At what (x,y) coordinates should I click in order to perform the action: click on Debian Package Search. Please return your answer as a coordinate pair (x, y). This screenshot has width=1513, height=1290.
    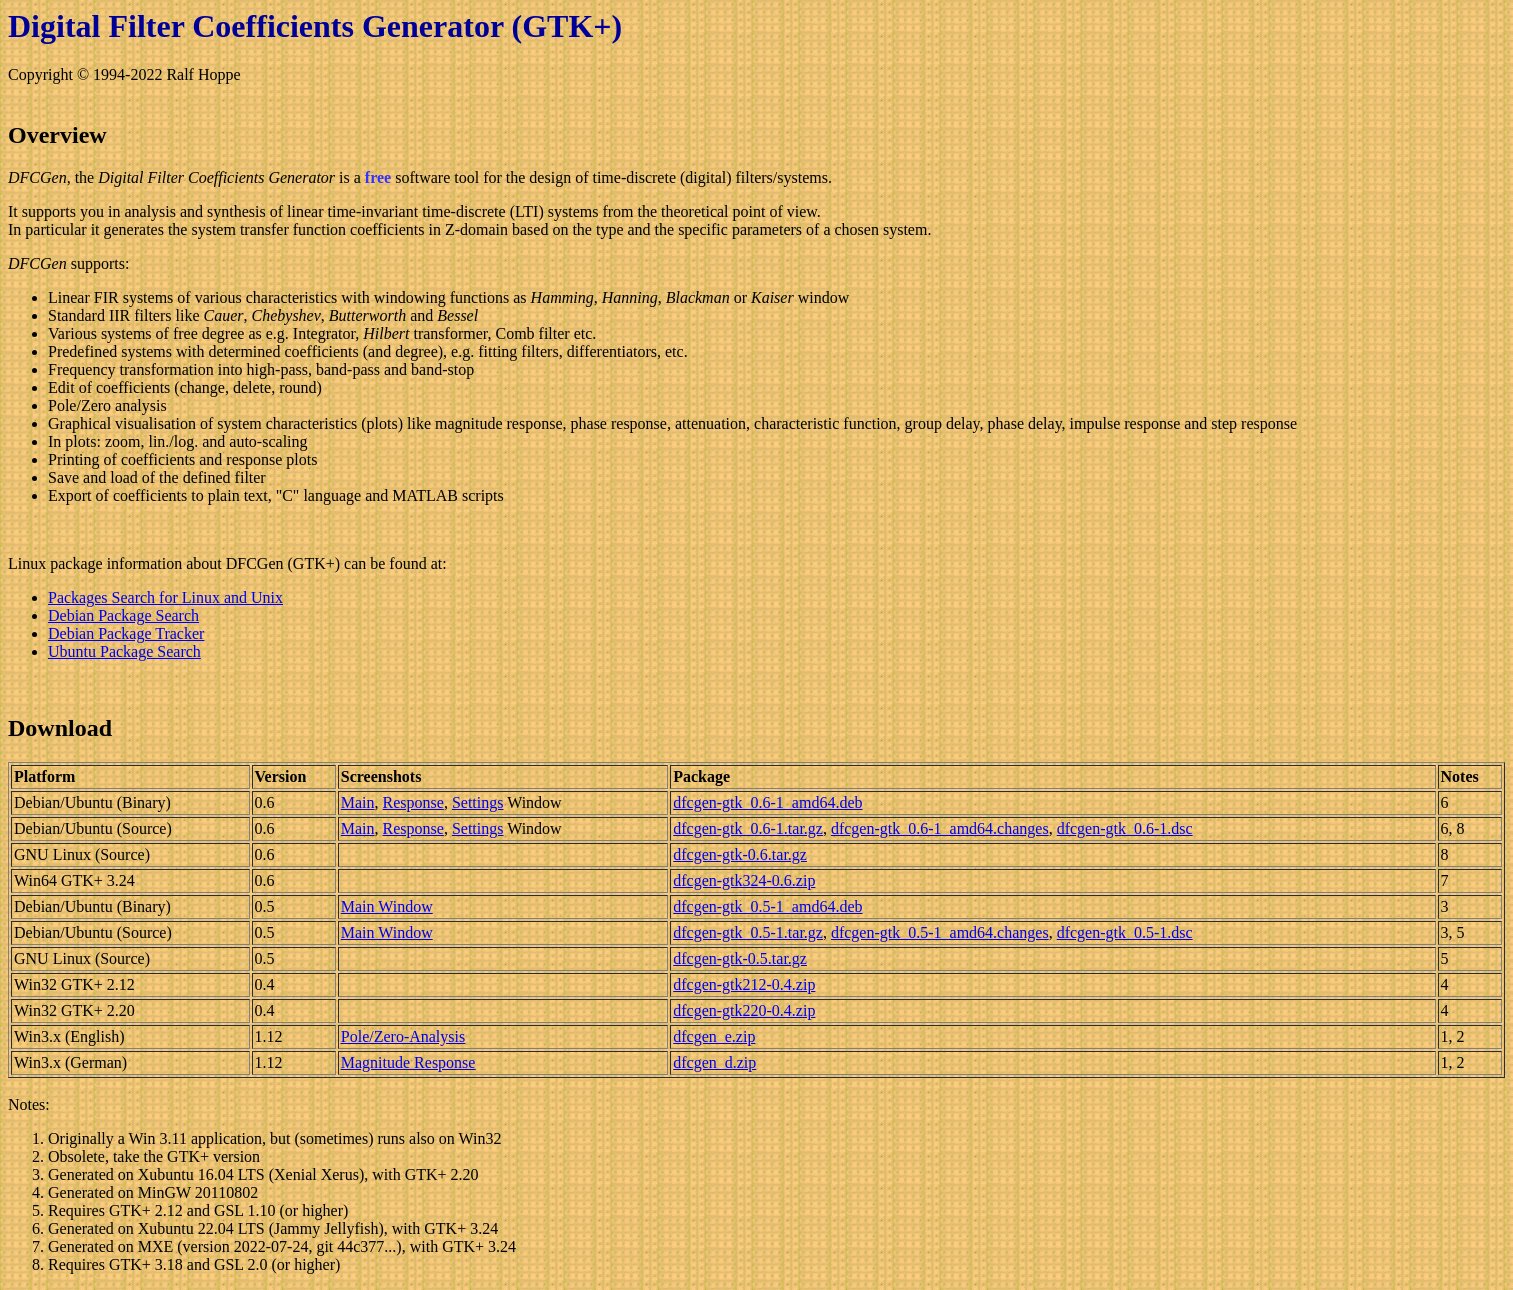
    Looking at the image, I should click on (123, 615).